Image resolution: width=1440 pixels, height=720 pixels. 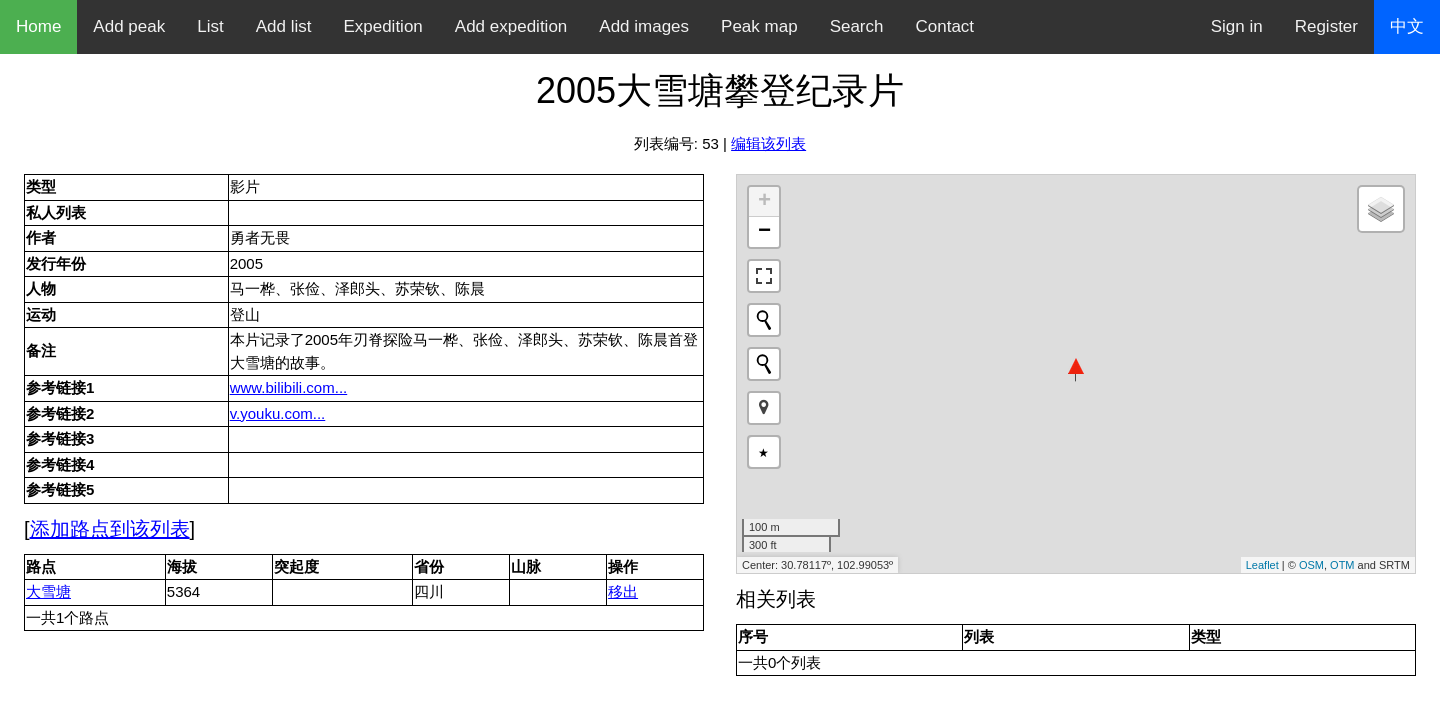 I want to click on Register, so click(x=1326, y=26).